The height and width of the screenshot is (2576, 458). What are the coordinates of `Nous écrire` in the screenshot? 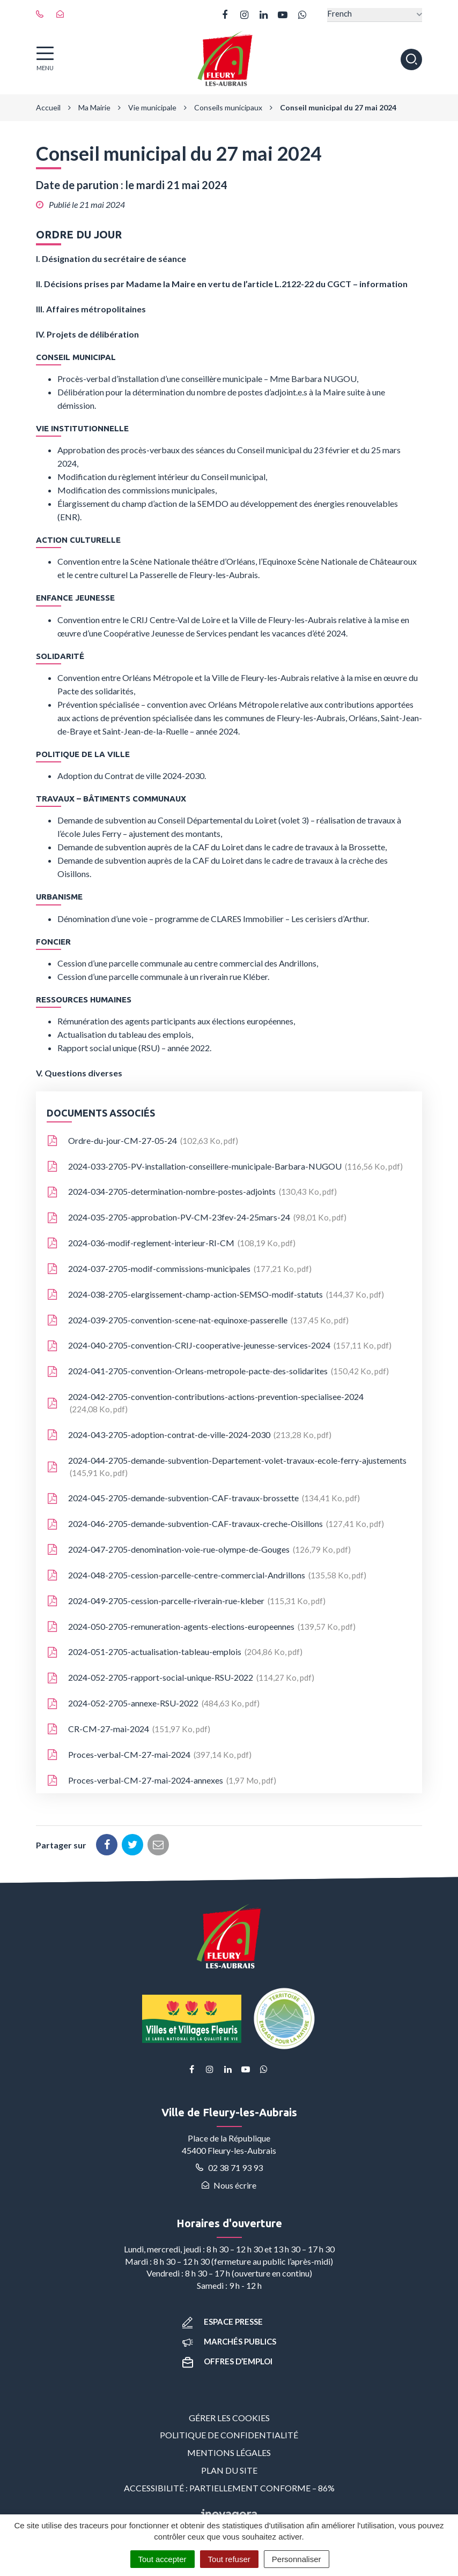 It's located at (229, 2185).